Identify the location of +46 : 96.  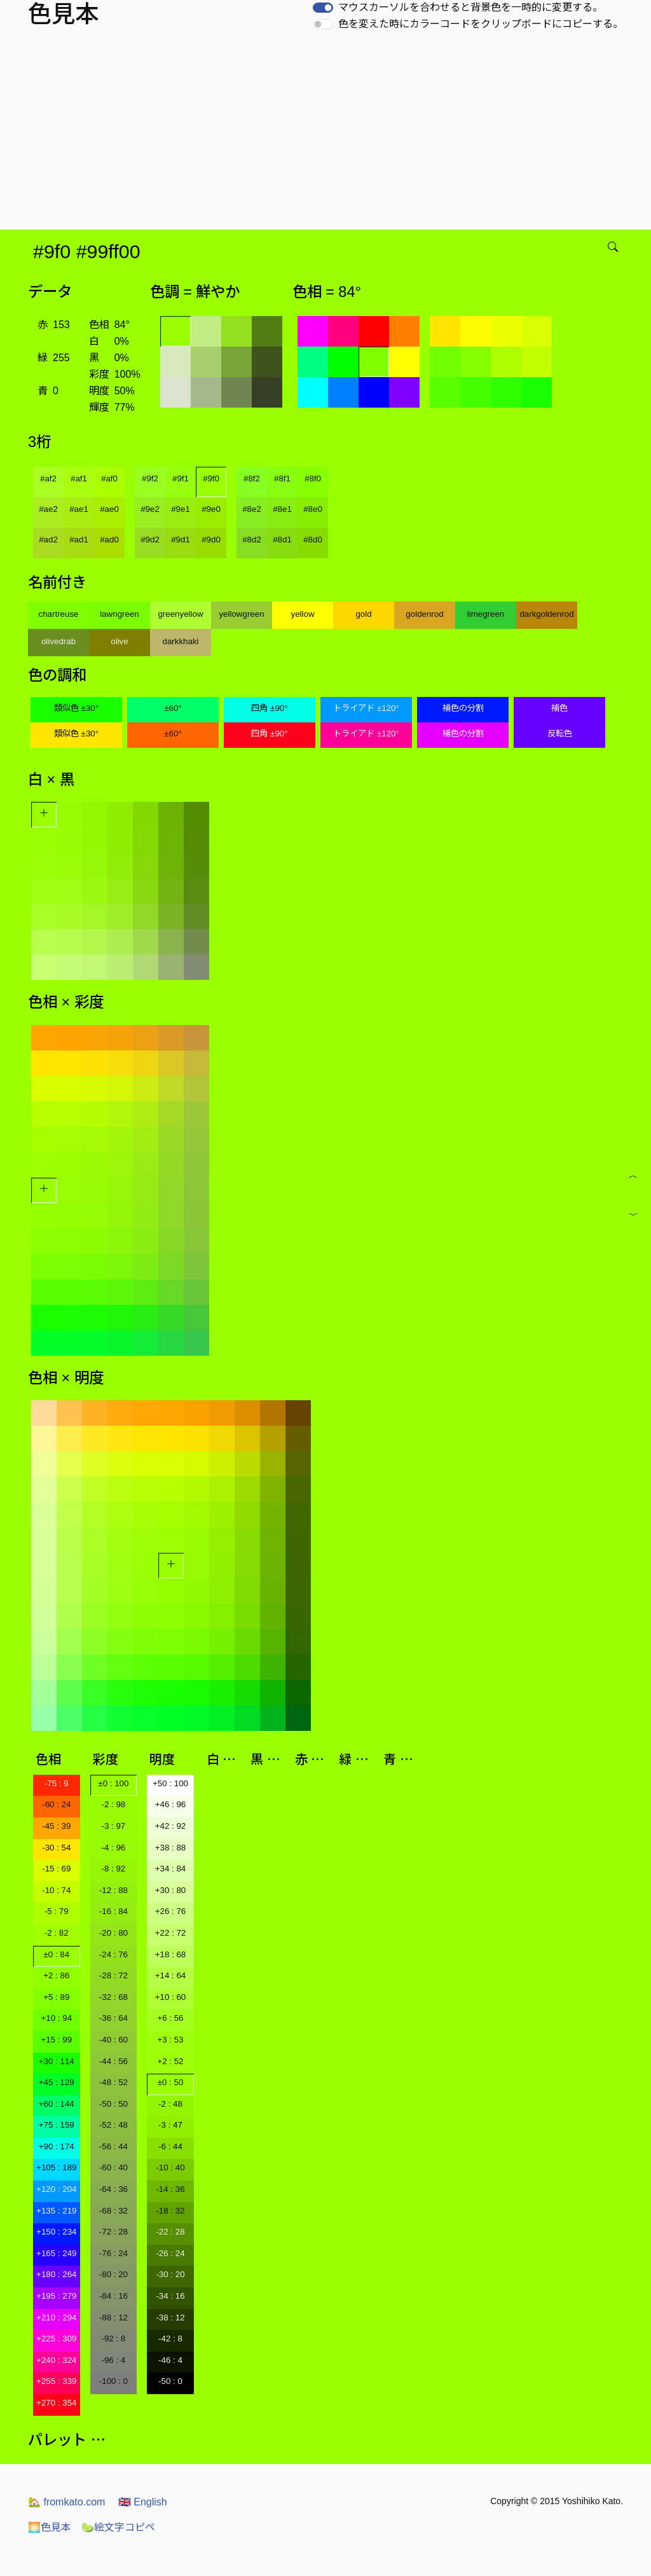
(170, 1804).